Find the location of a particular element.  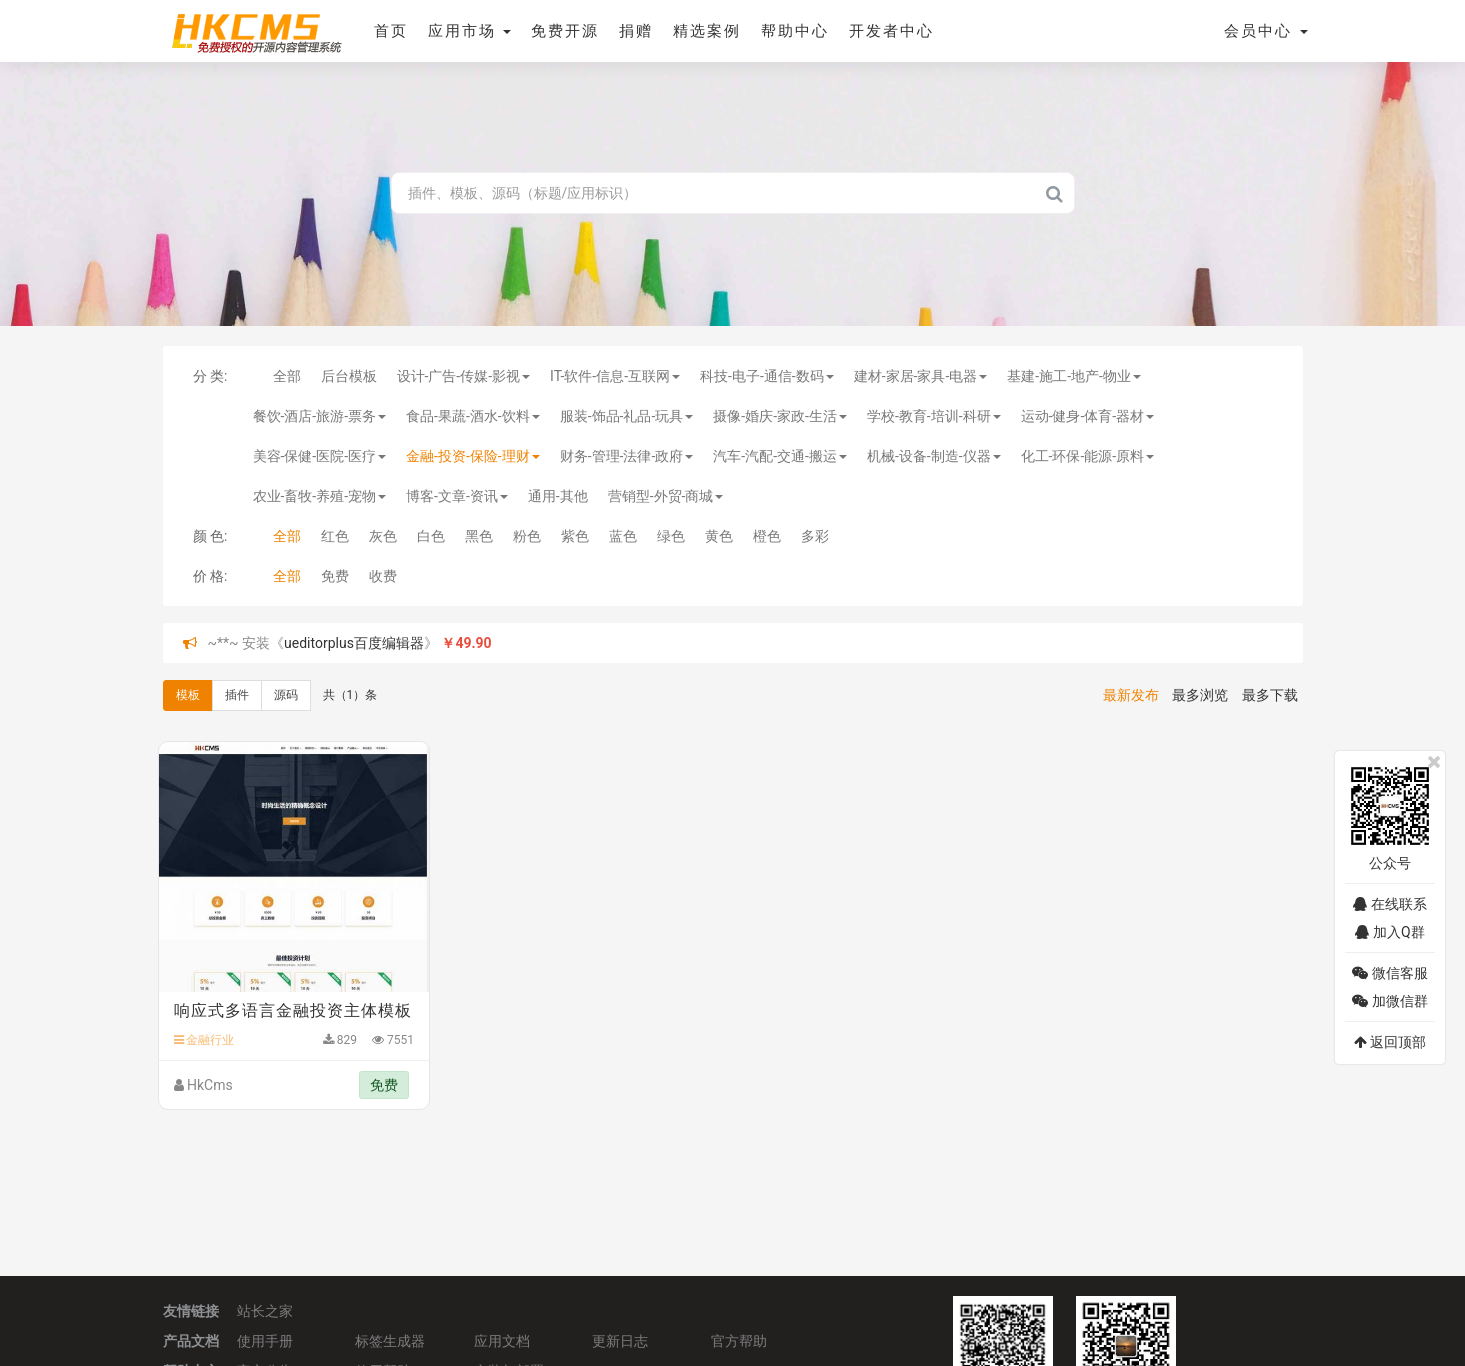

免费开源 is located at coordinates (565, 31).